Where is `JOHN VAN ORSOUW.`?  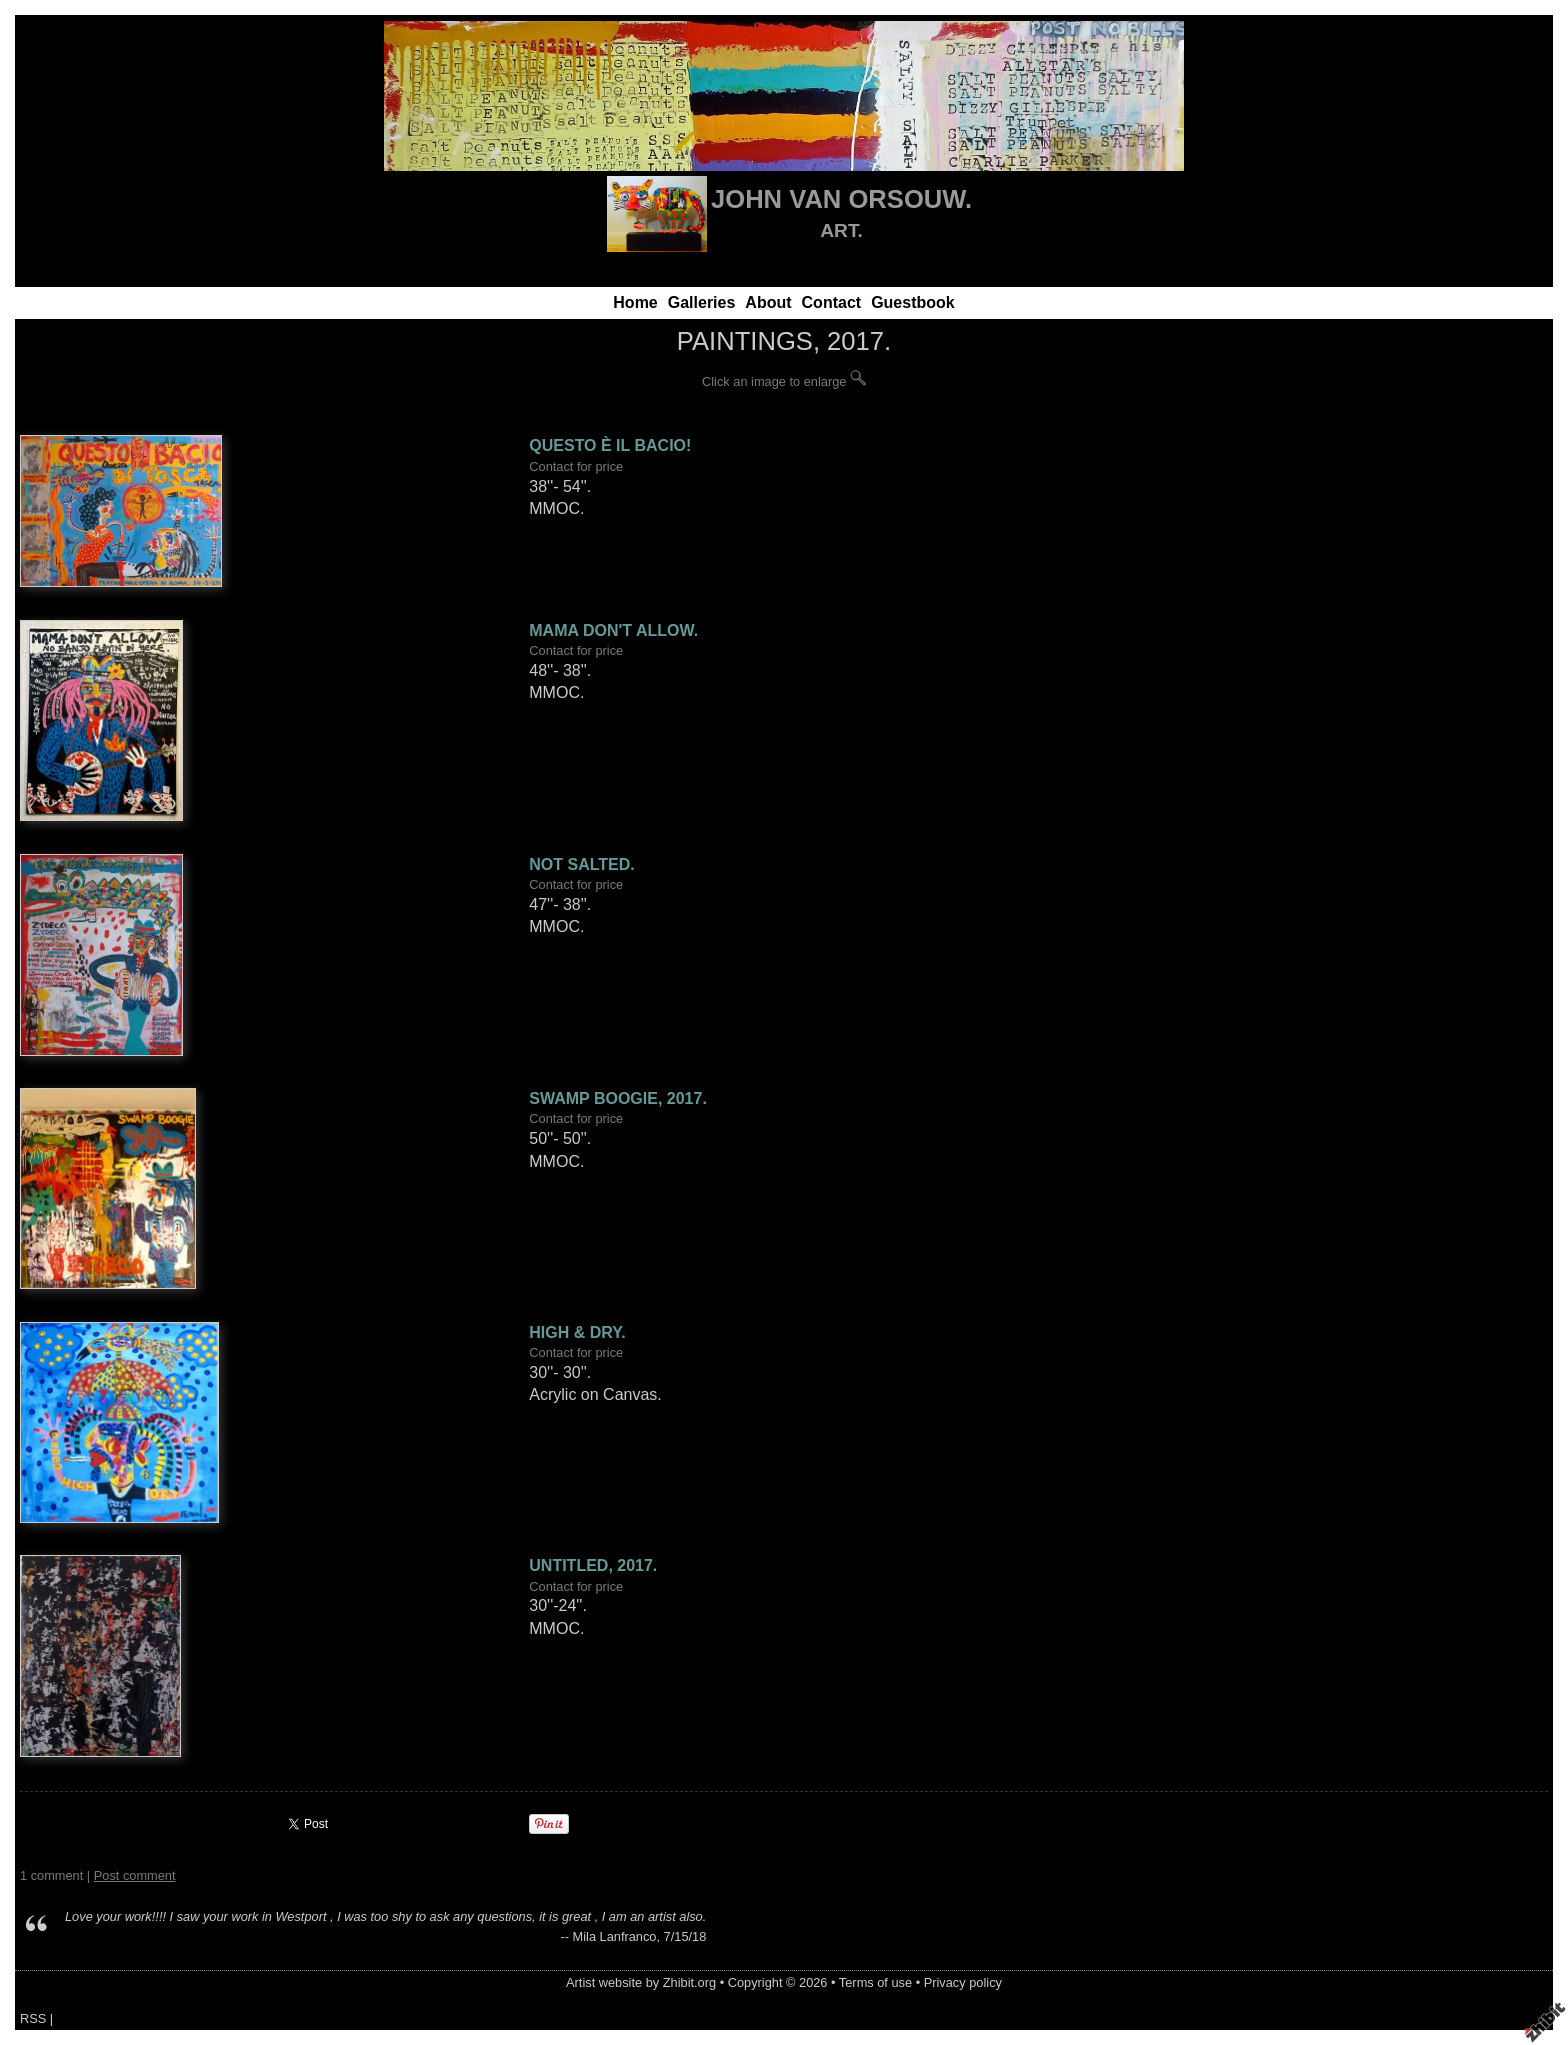 JOHN VAN ORSOUW. is located at coordinates (841, 199).